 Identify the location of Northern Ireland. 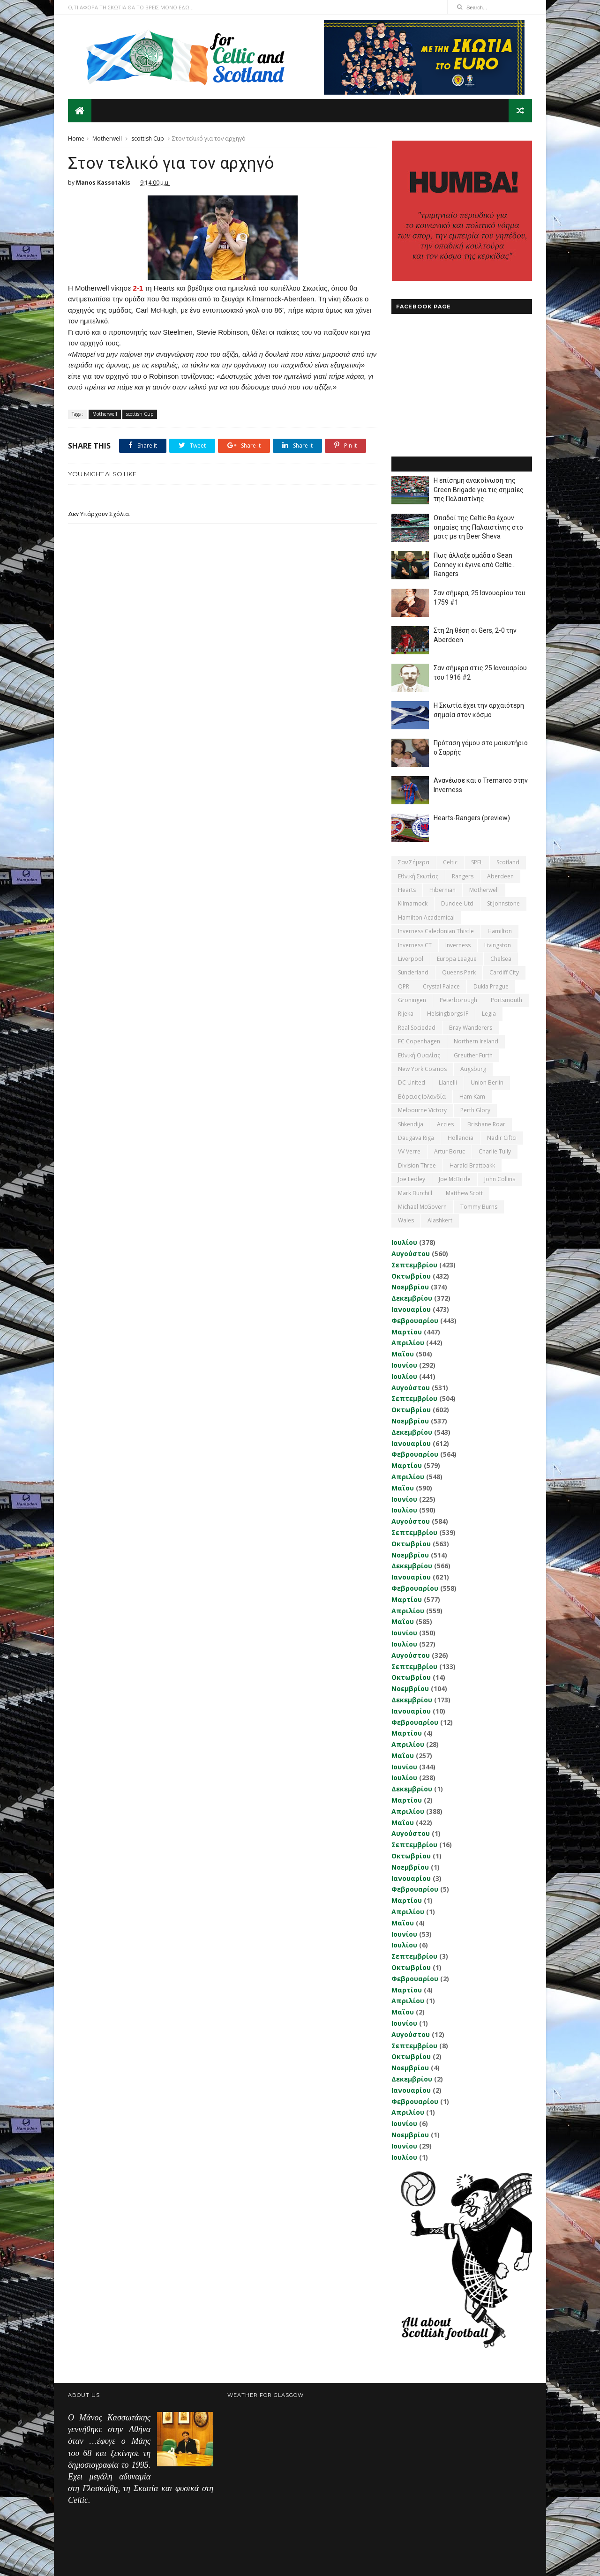
(476, 1041).